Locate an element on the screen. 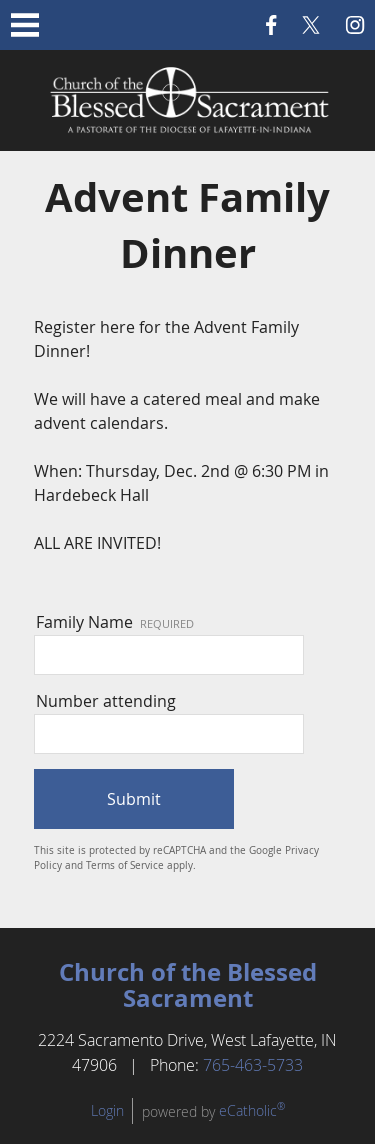 This screenshot has height=1144, width=375. Instagram is located at coordinates (355, 25).